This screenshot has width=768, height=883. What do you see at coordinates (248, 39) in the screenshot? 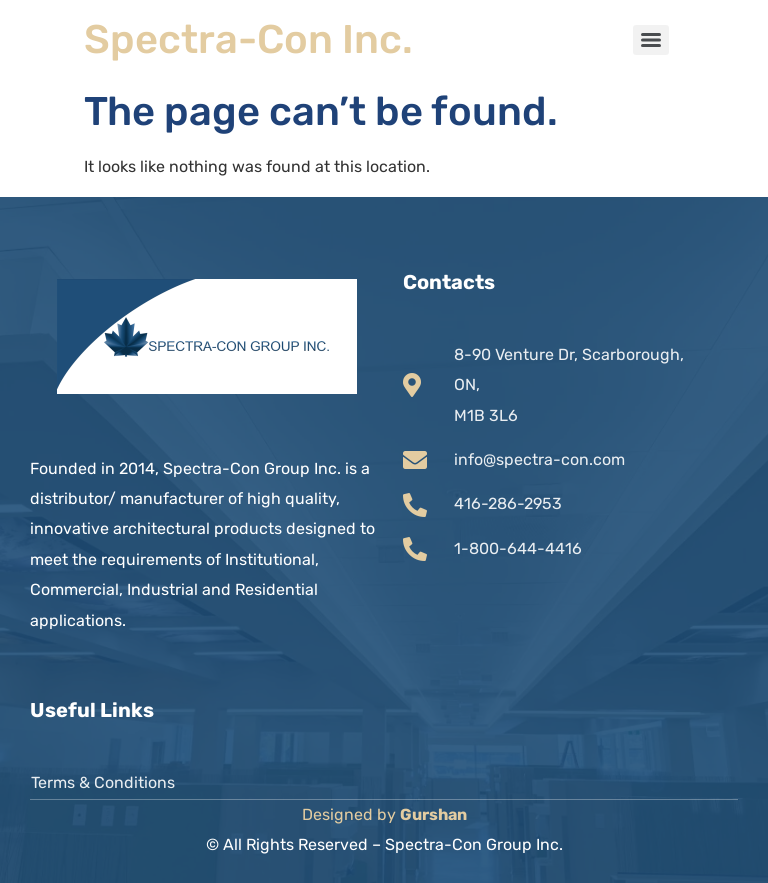
I see `Spectra-Con Inc.` at bounding box center [248, 39].